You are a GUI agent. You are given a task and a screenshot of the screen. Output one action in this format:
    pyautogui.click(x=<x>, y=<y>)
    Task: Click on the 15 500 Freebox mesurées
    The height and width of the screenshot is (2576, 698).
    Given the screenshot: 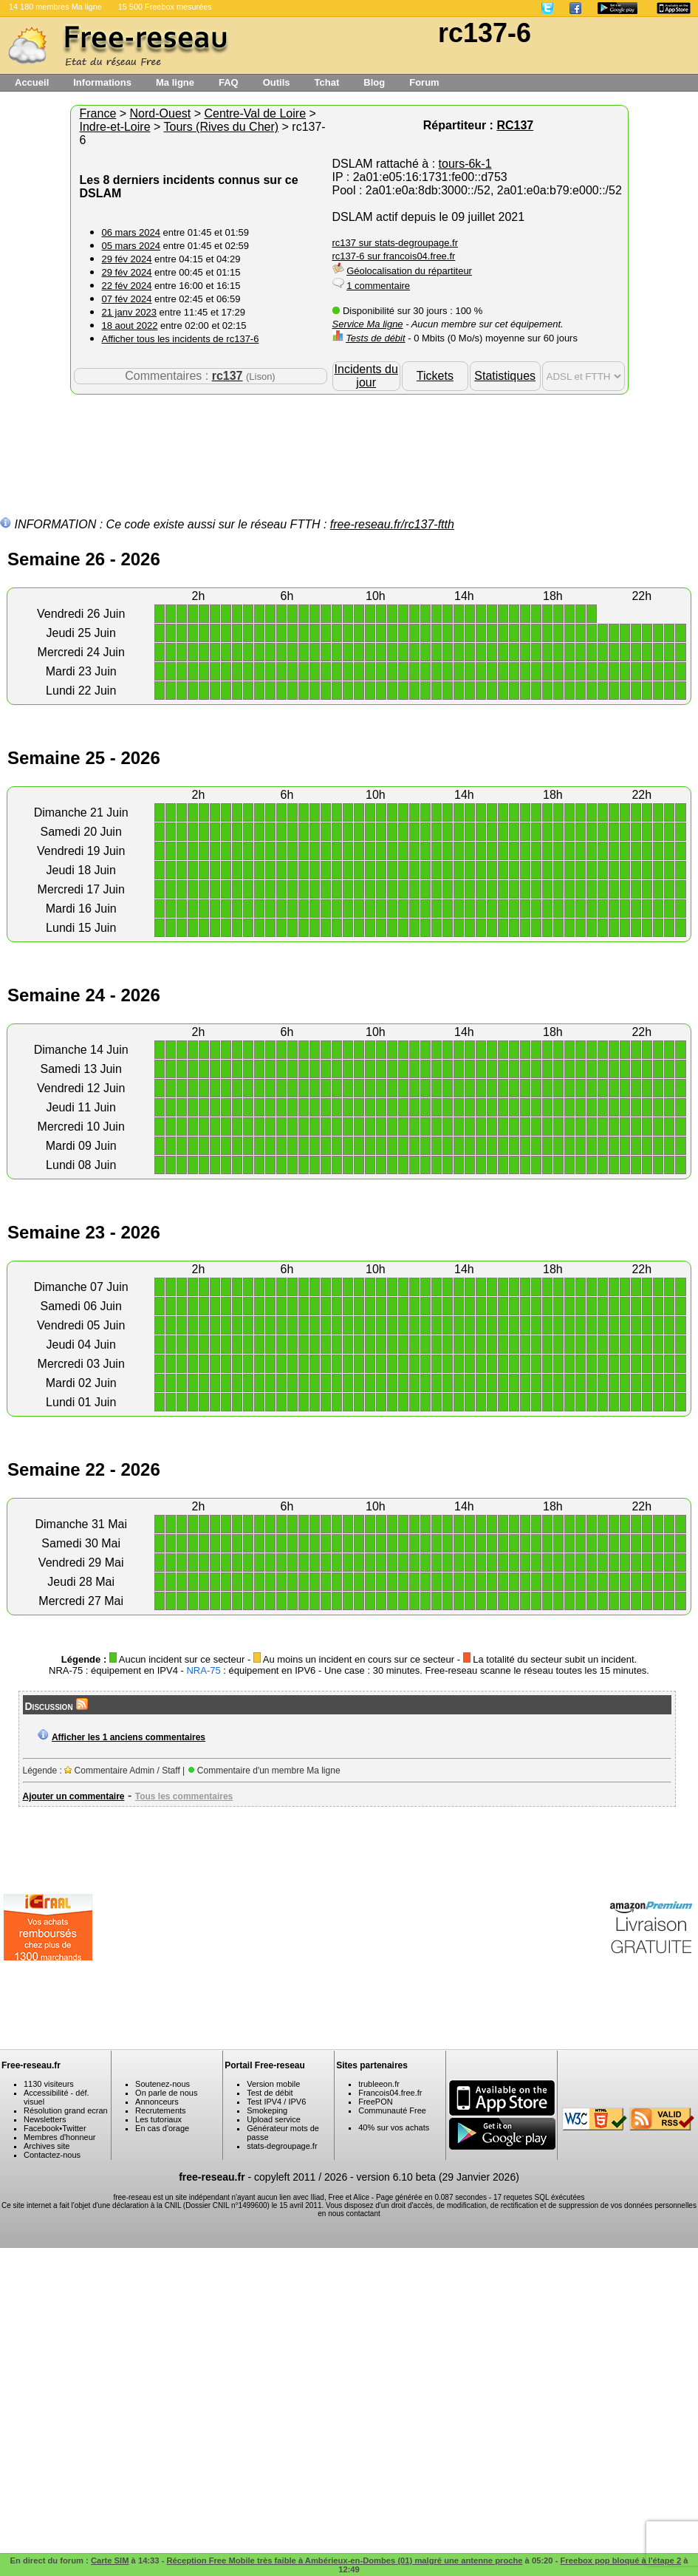 What is the action you would take?
    pyautogui.click(x=165, y=6)
    